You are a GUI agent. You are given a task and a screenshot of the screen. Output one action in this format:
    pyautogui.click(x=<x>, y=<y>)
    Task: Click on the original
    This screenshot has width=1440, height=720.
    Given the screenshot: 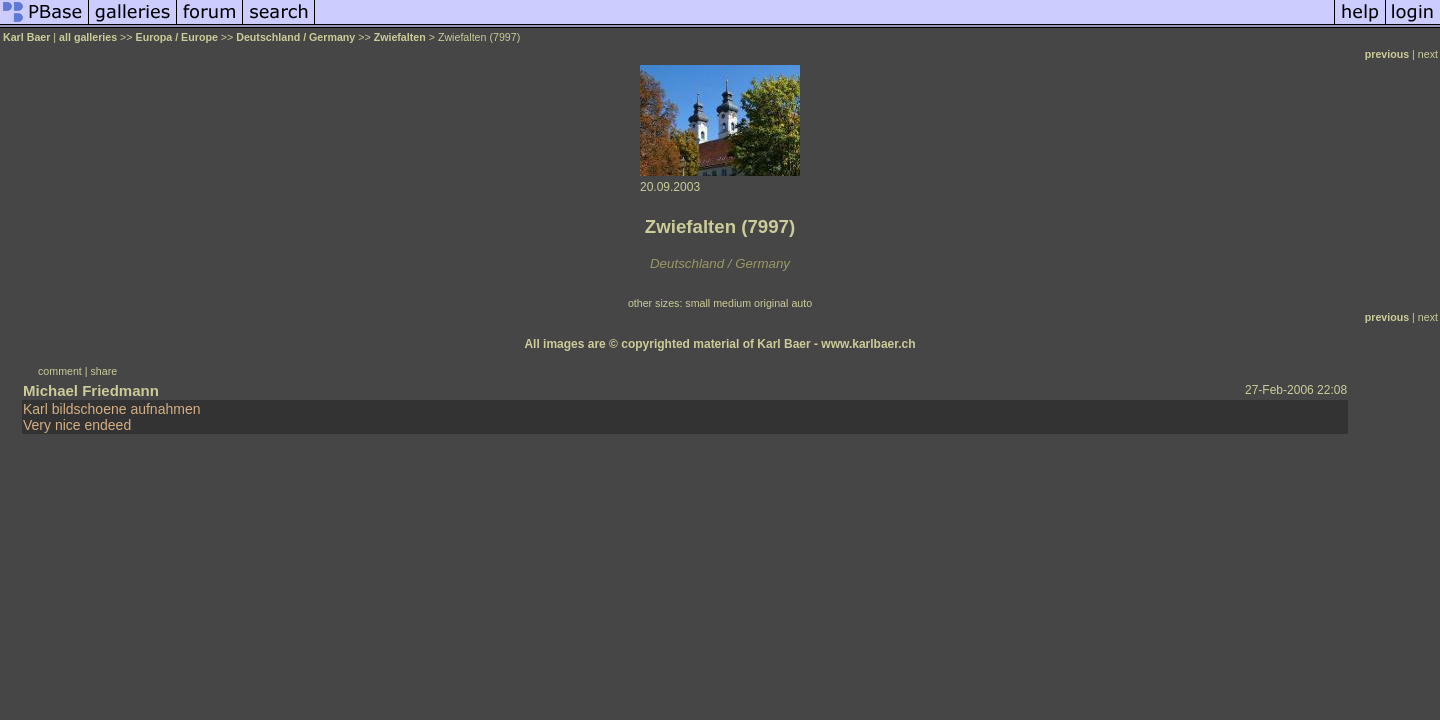 What is the action you would take?
    pyautogui.click(x=771, y=303)
    